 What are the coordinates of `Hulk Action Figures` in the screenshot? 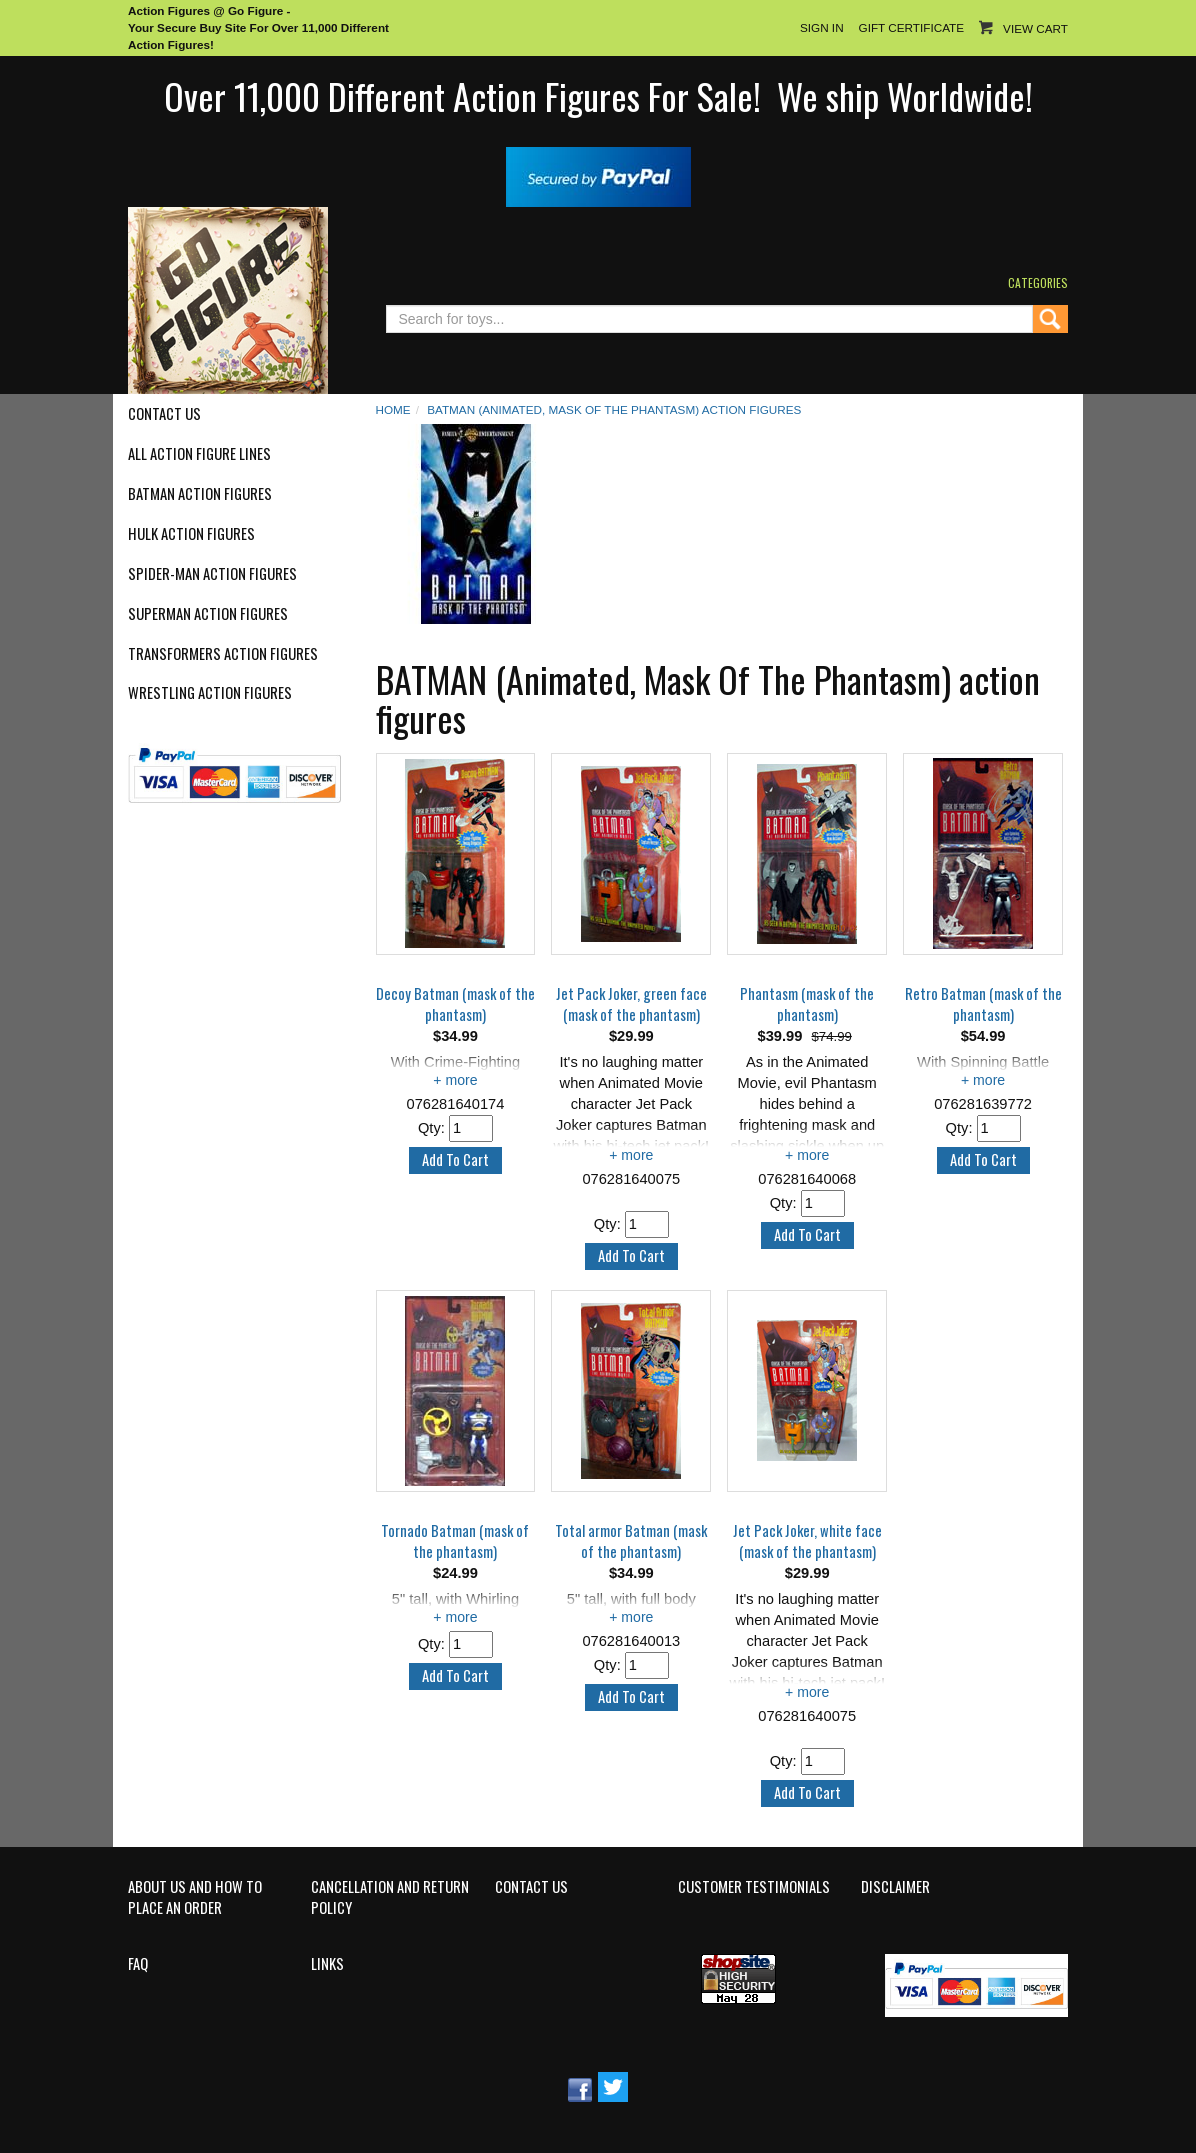 It's located at (191, 534).